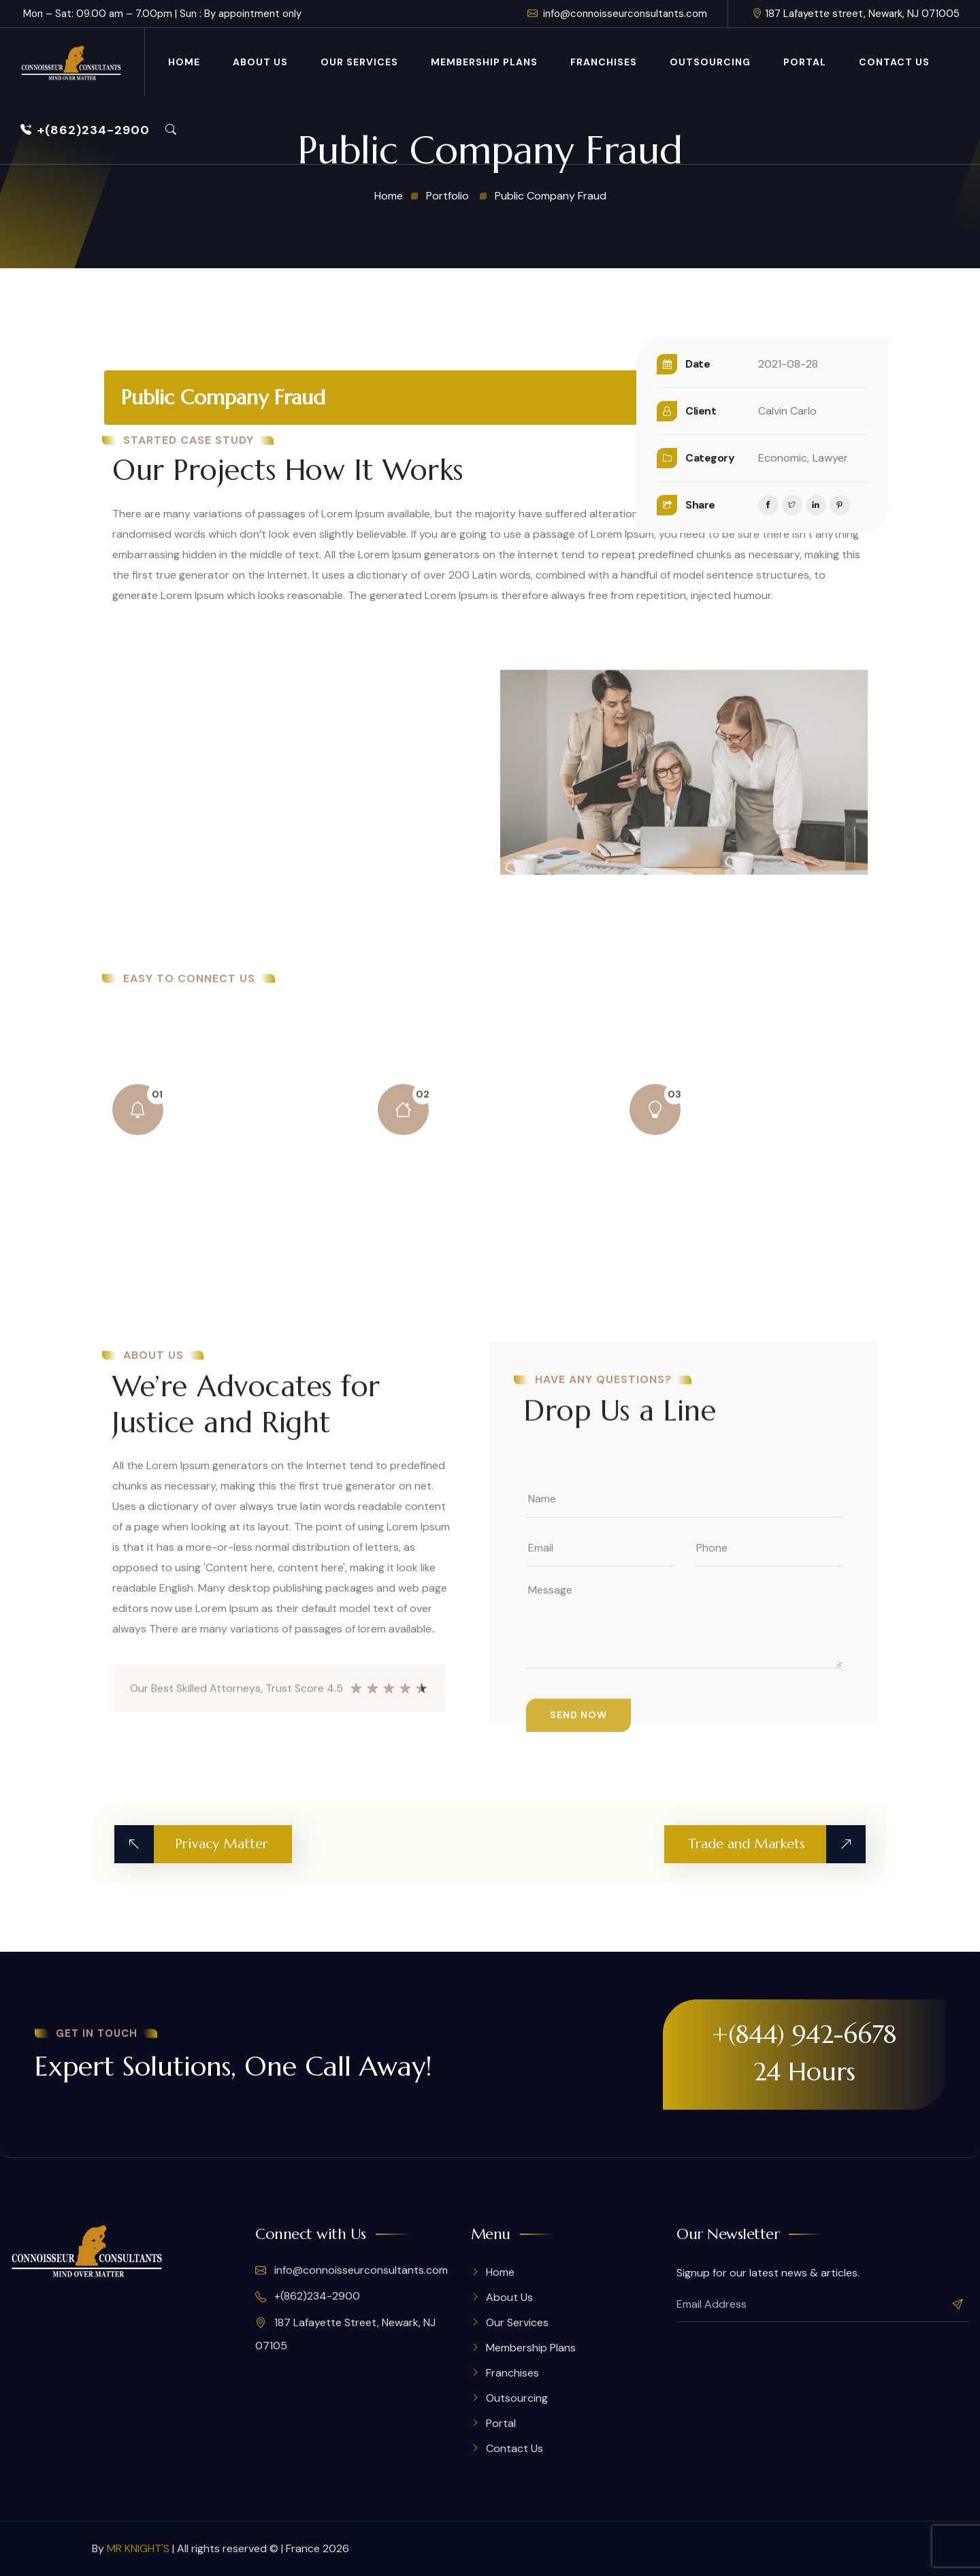 Image resolution: width=980 pixels, height=2576 pixels. I want to click on Outsourcing, so click(710, 62).